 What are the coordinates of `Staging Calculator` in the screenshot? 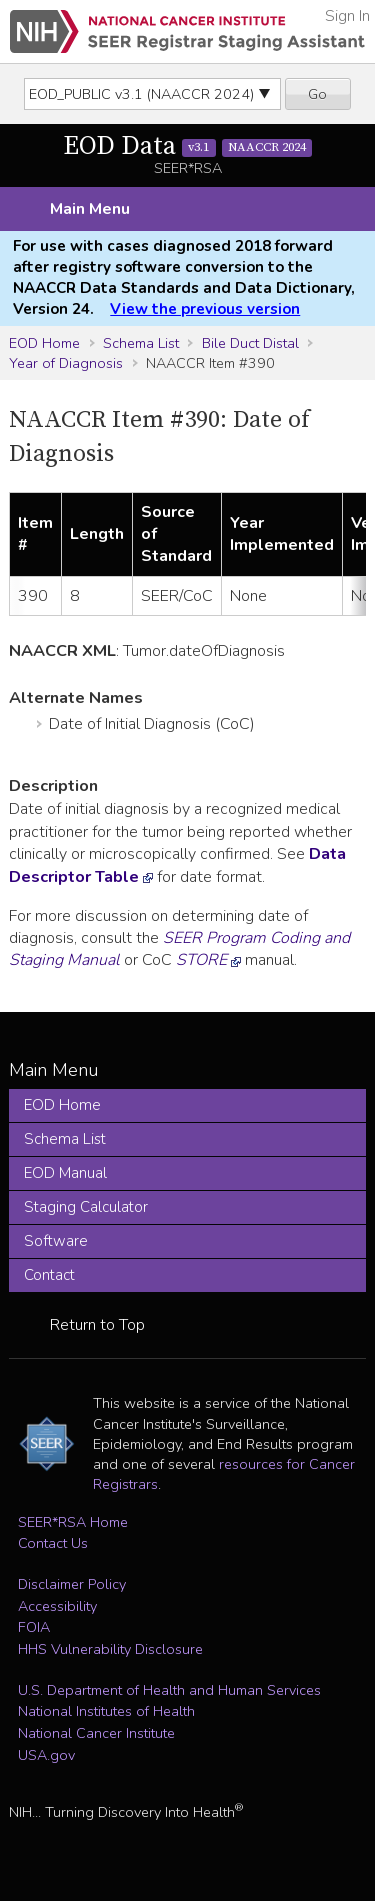 It's located at (86, 1207).